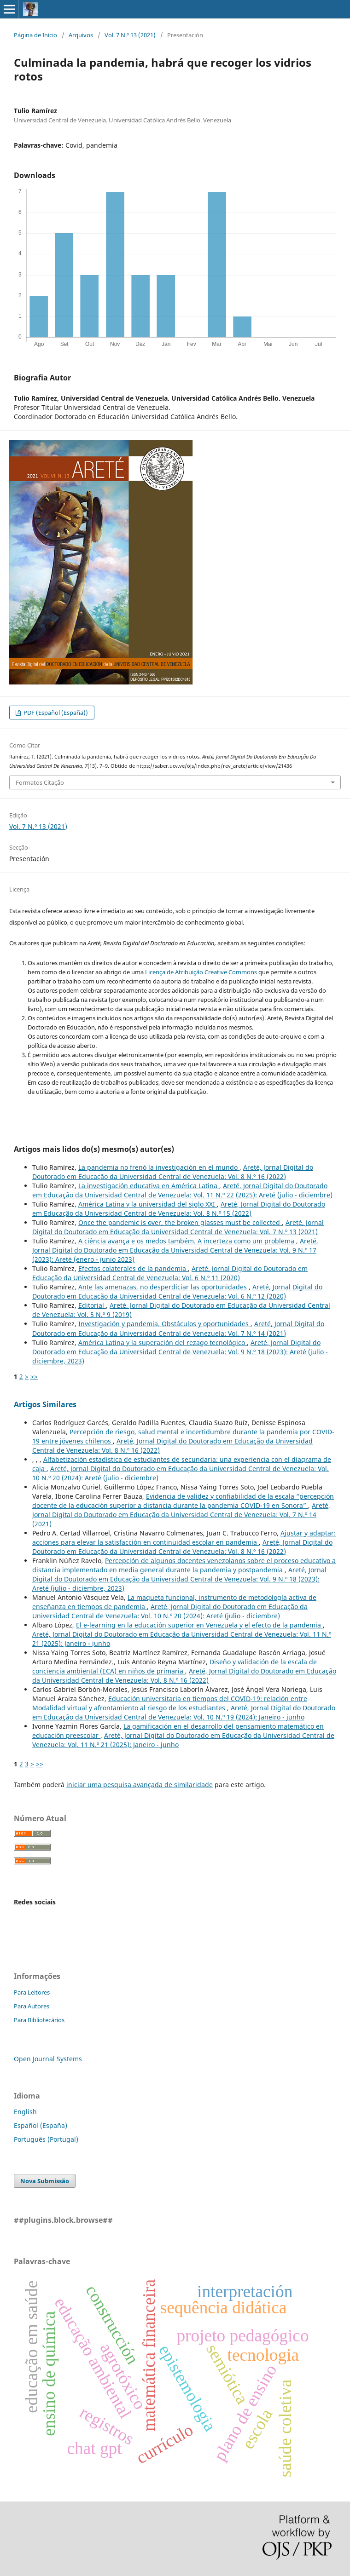 The image size is (350, 2576). Describe the element at coordinates (35, 35) in the screenshot. I see `Página de Início` at that location.